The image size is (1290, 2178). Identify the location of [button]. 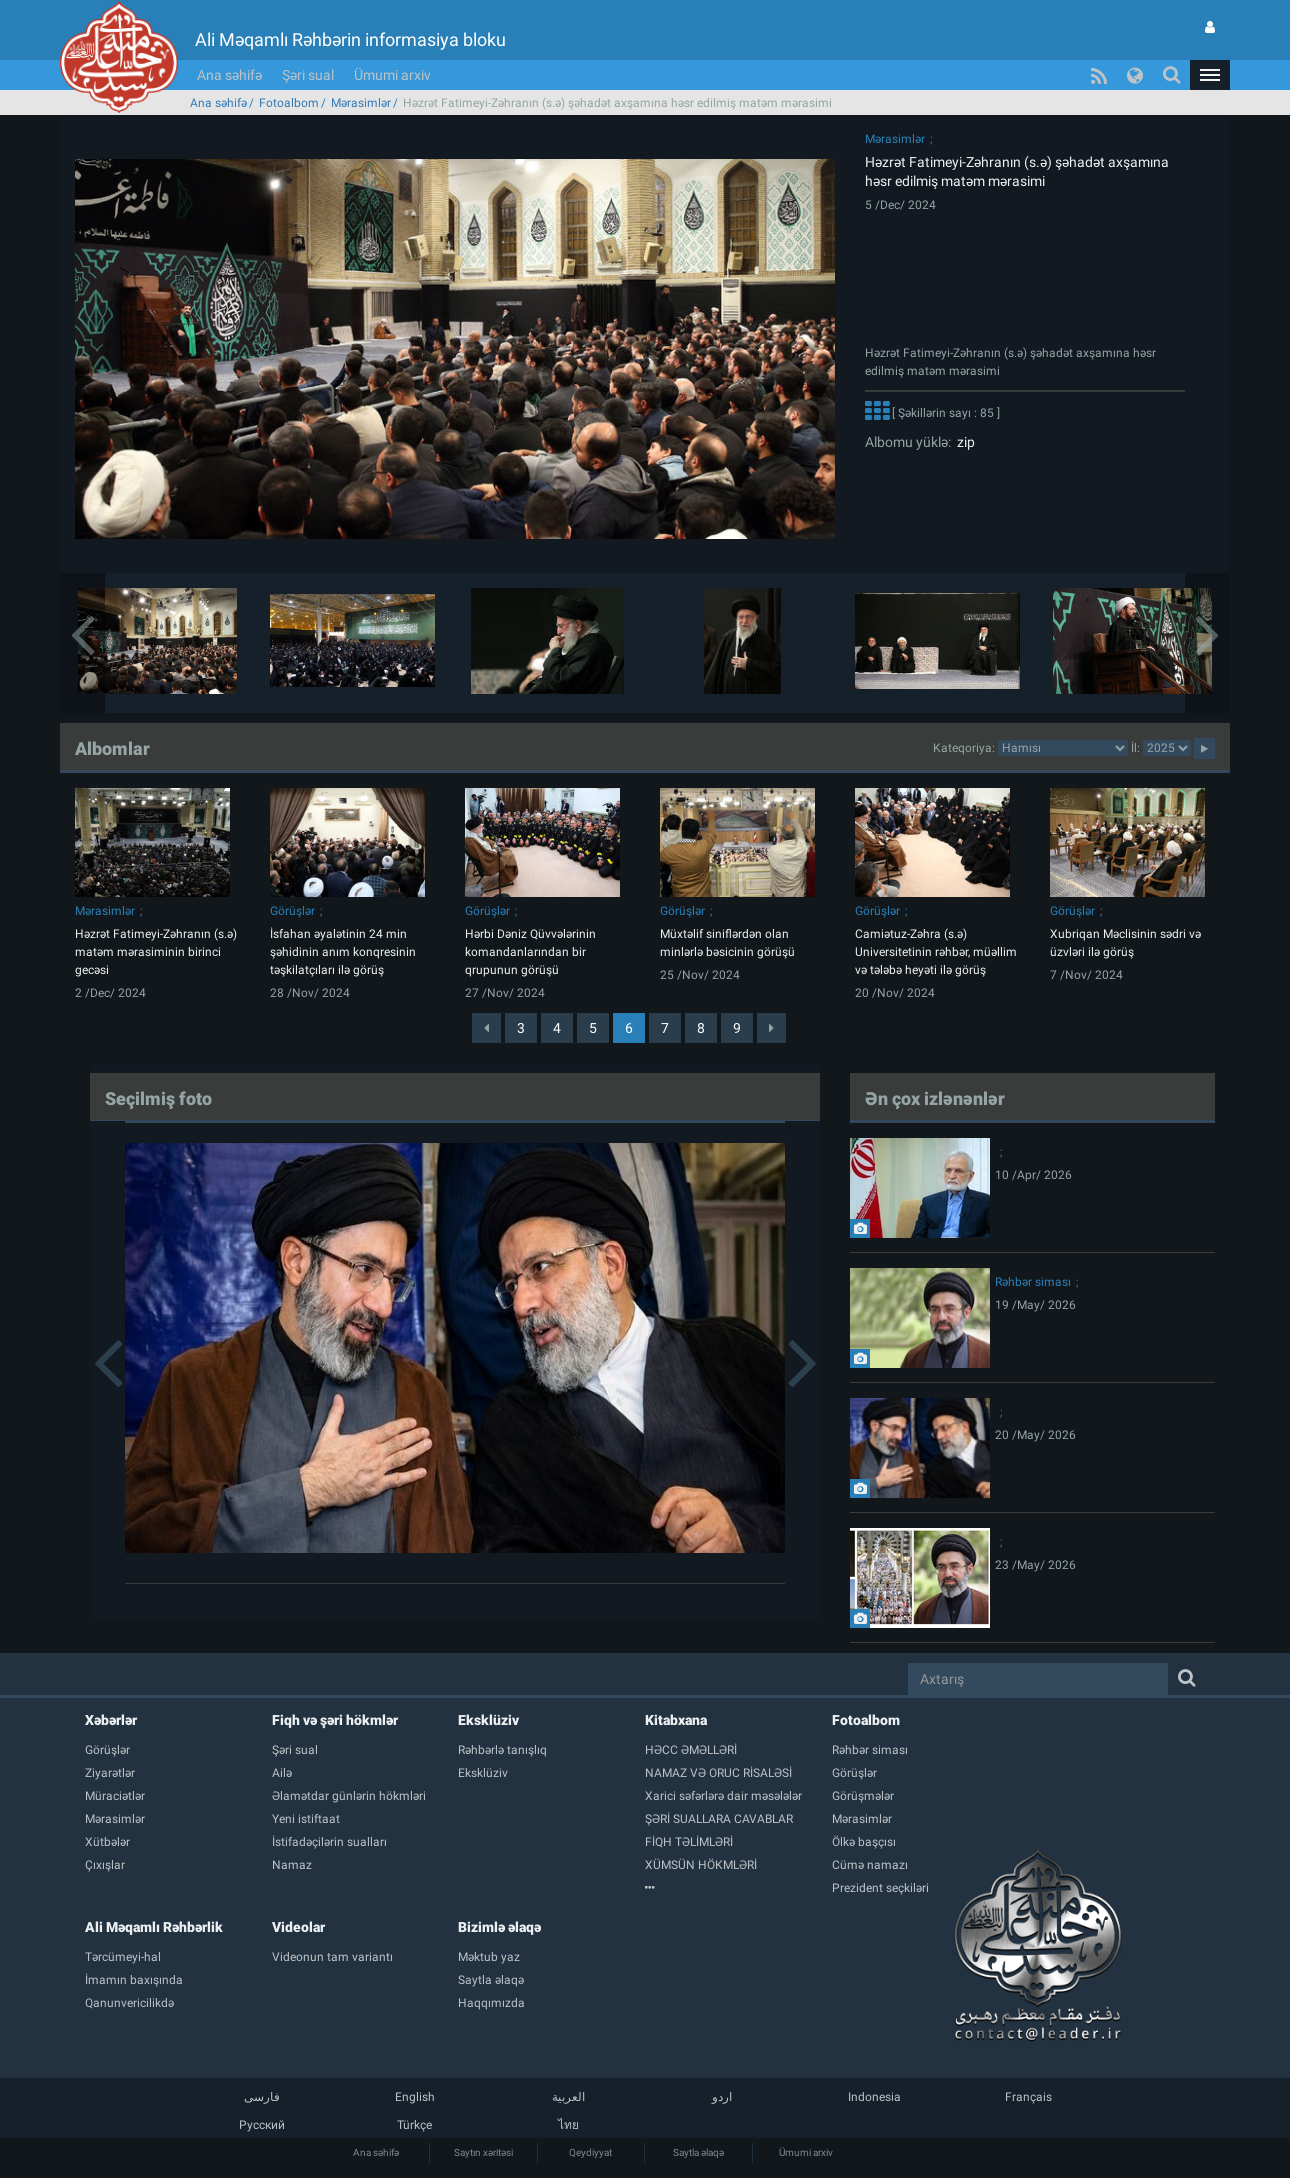
(1210, 75).